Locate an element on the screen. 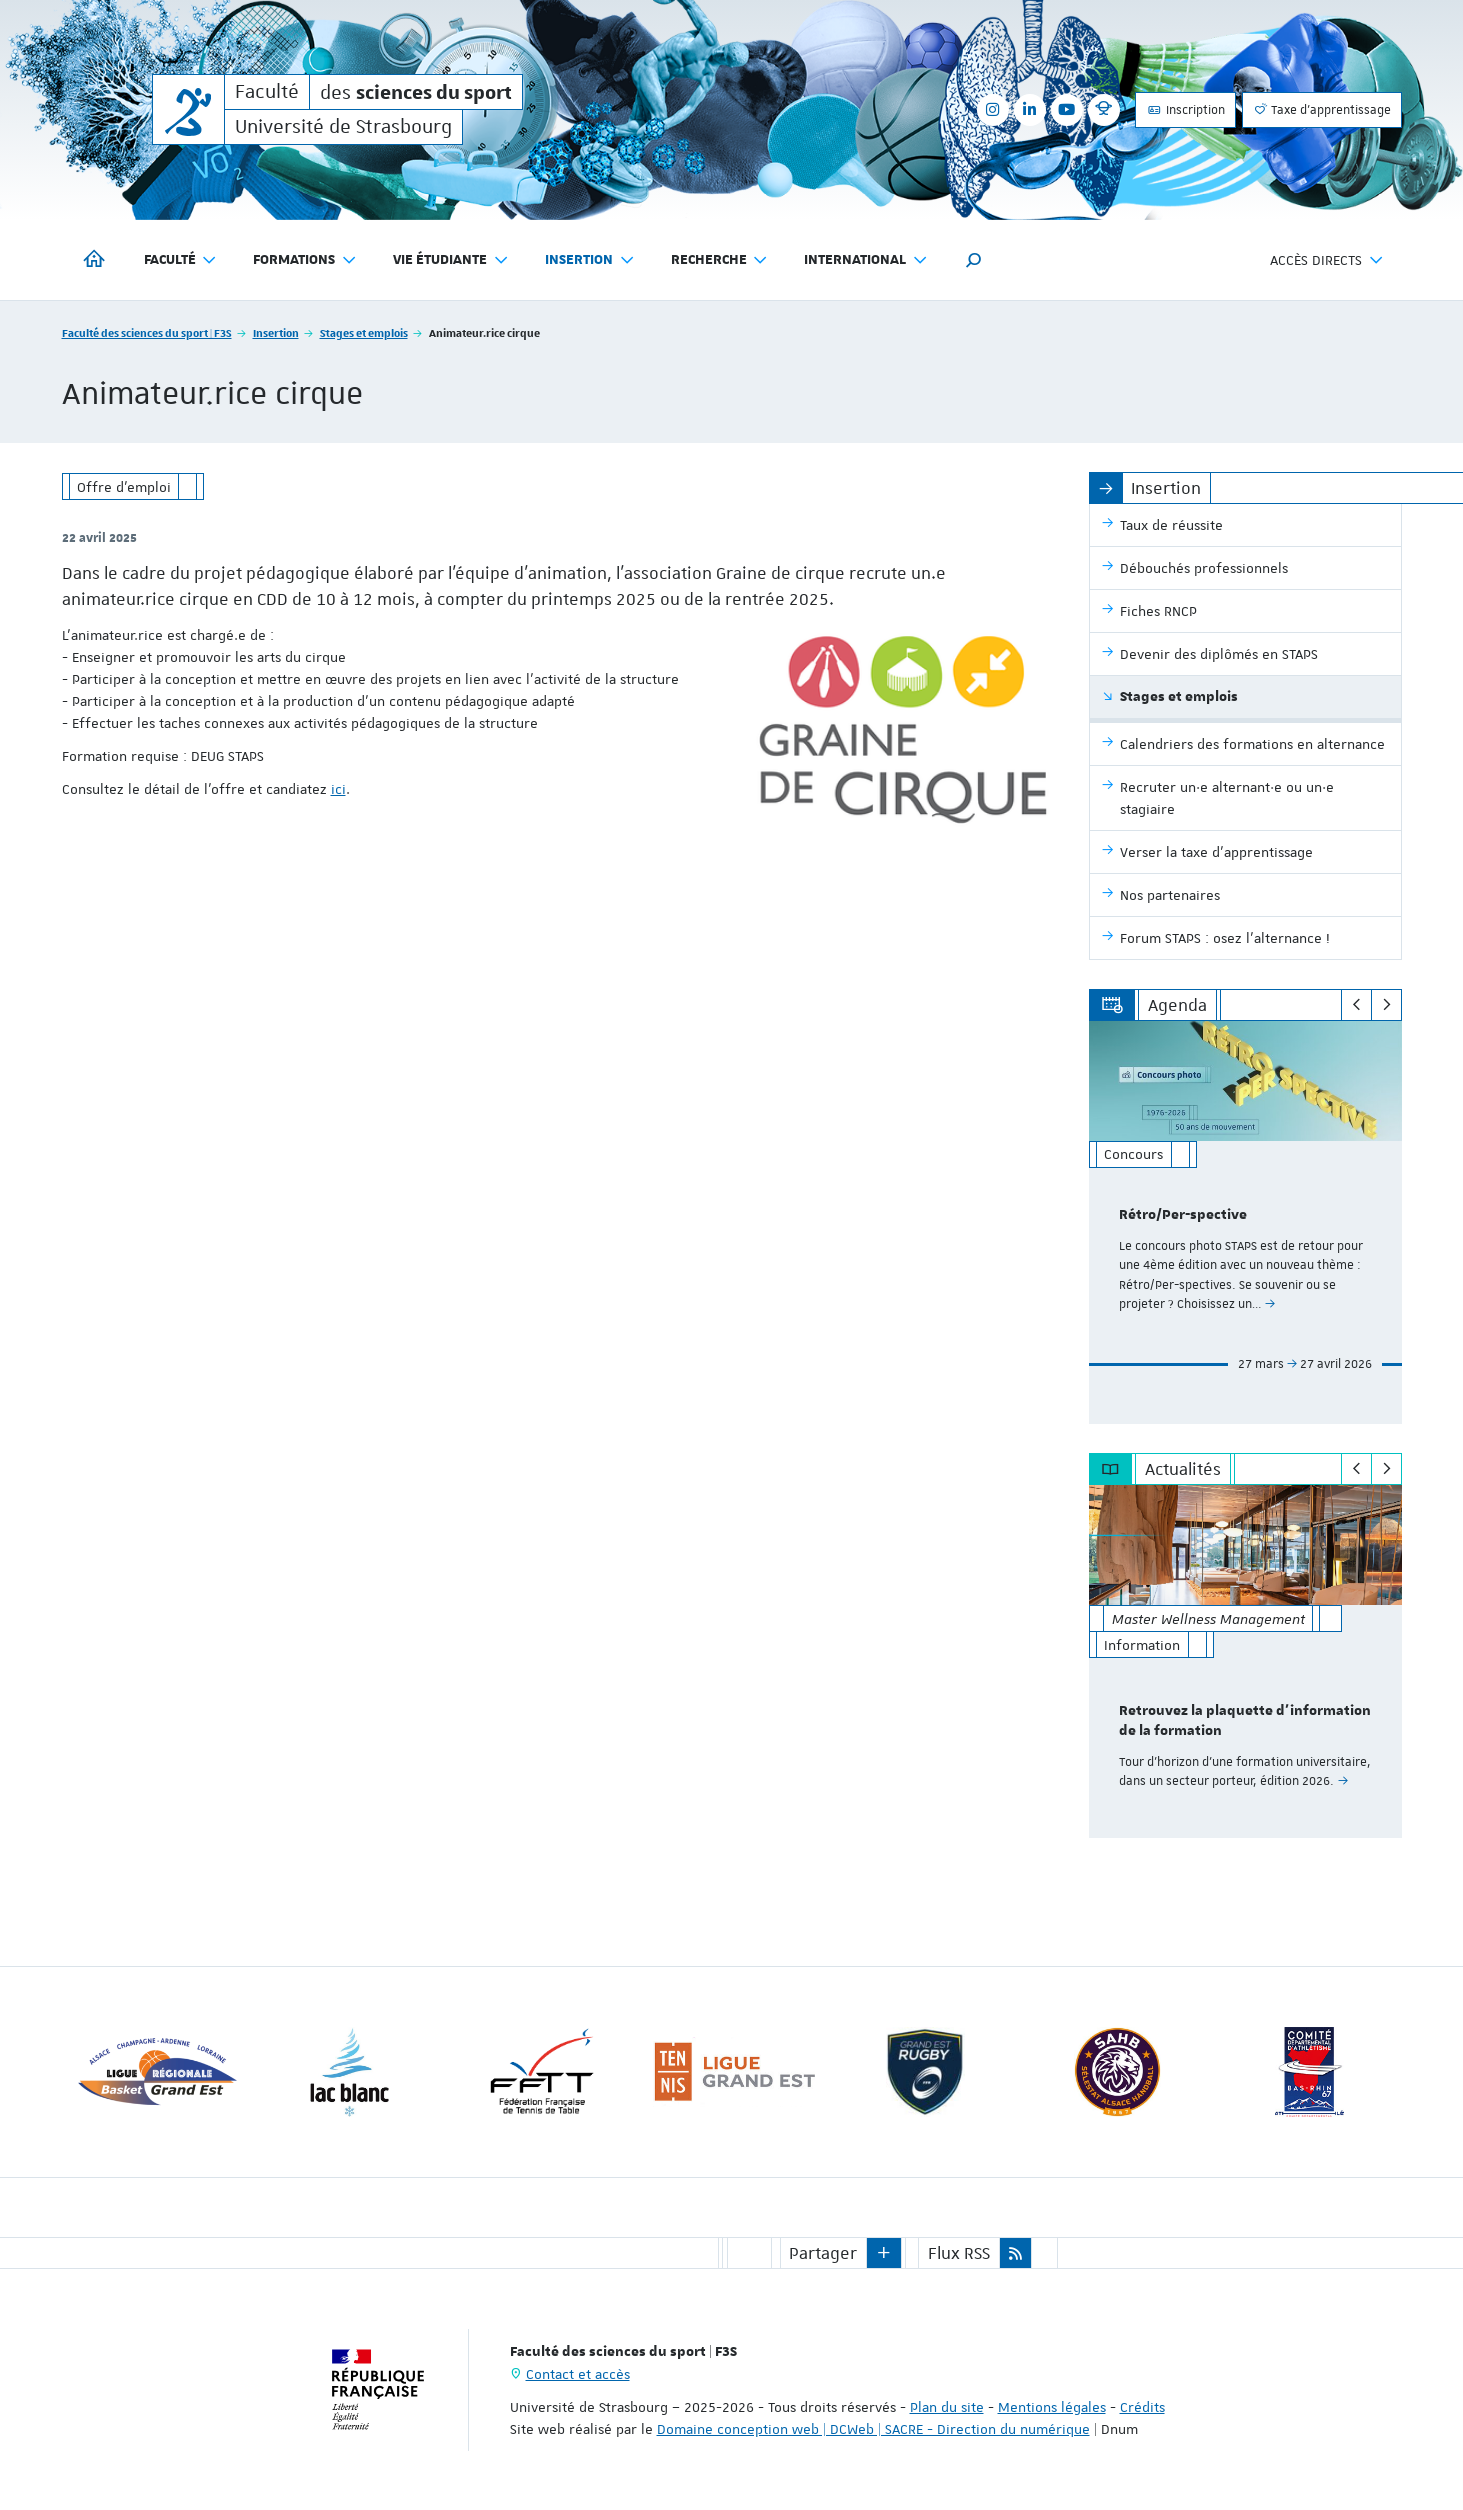  International [button] is located at coordinates (866, 260).